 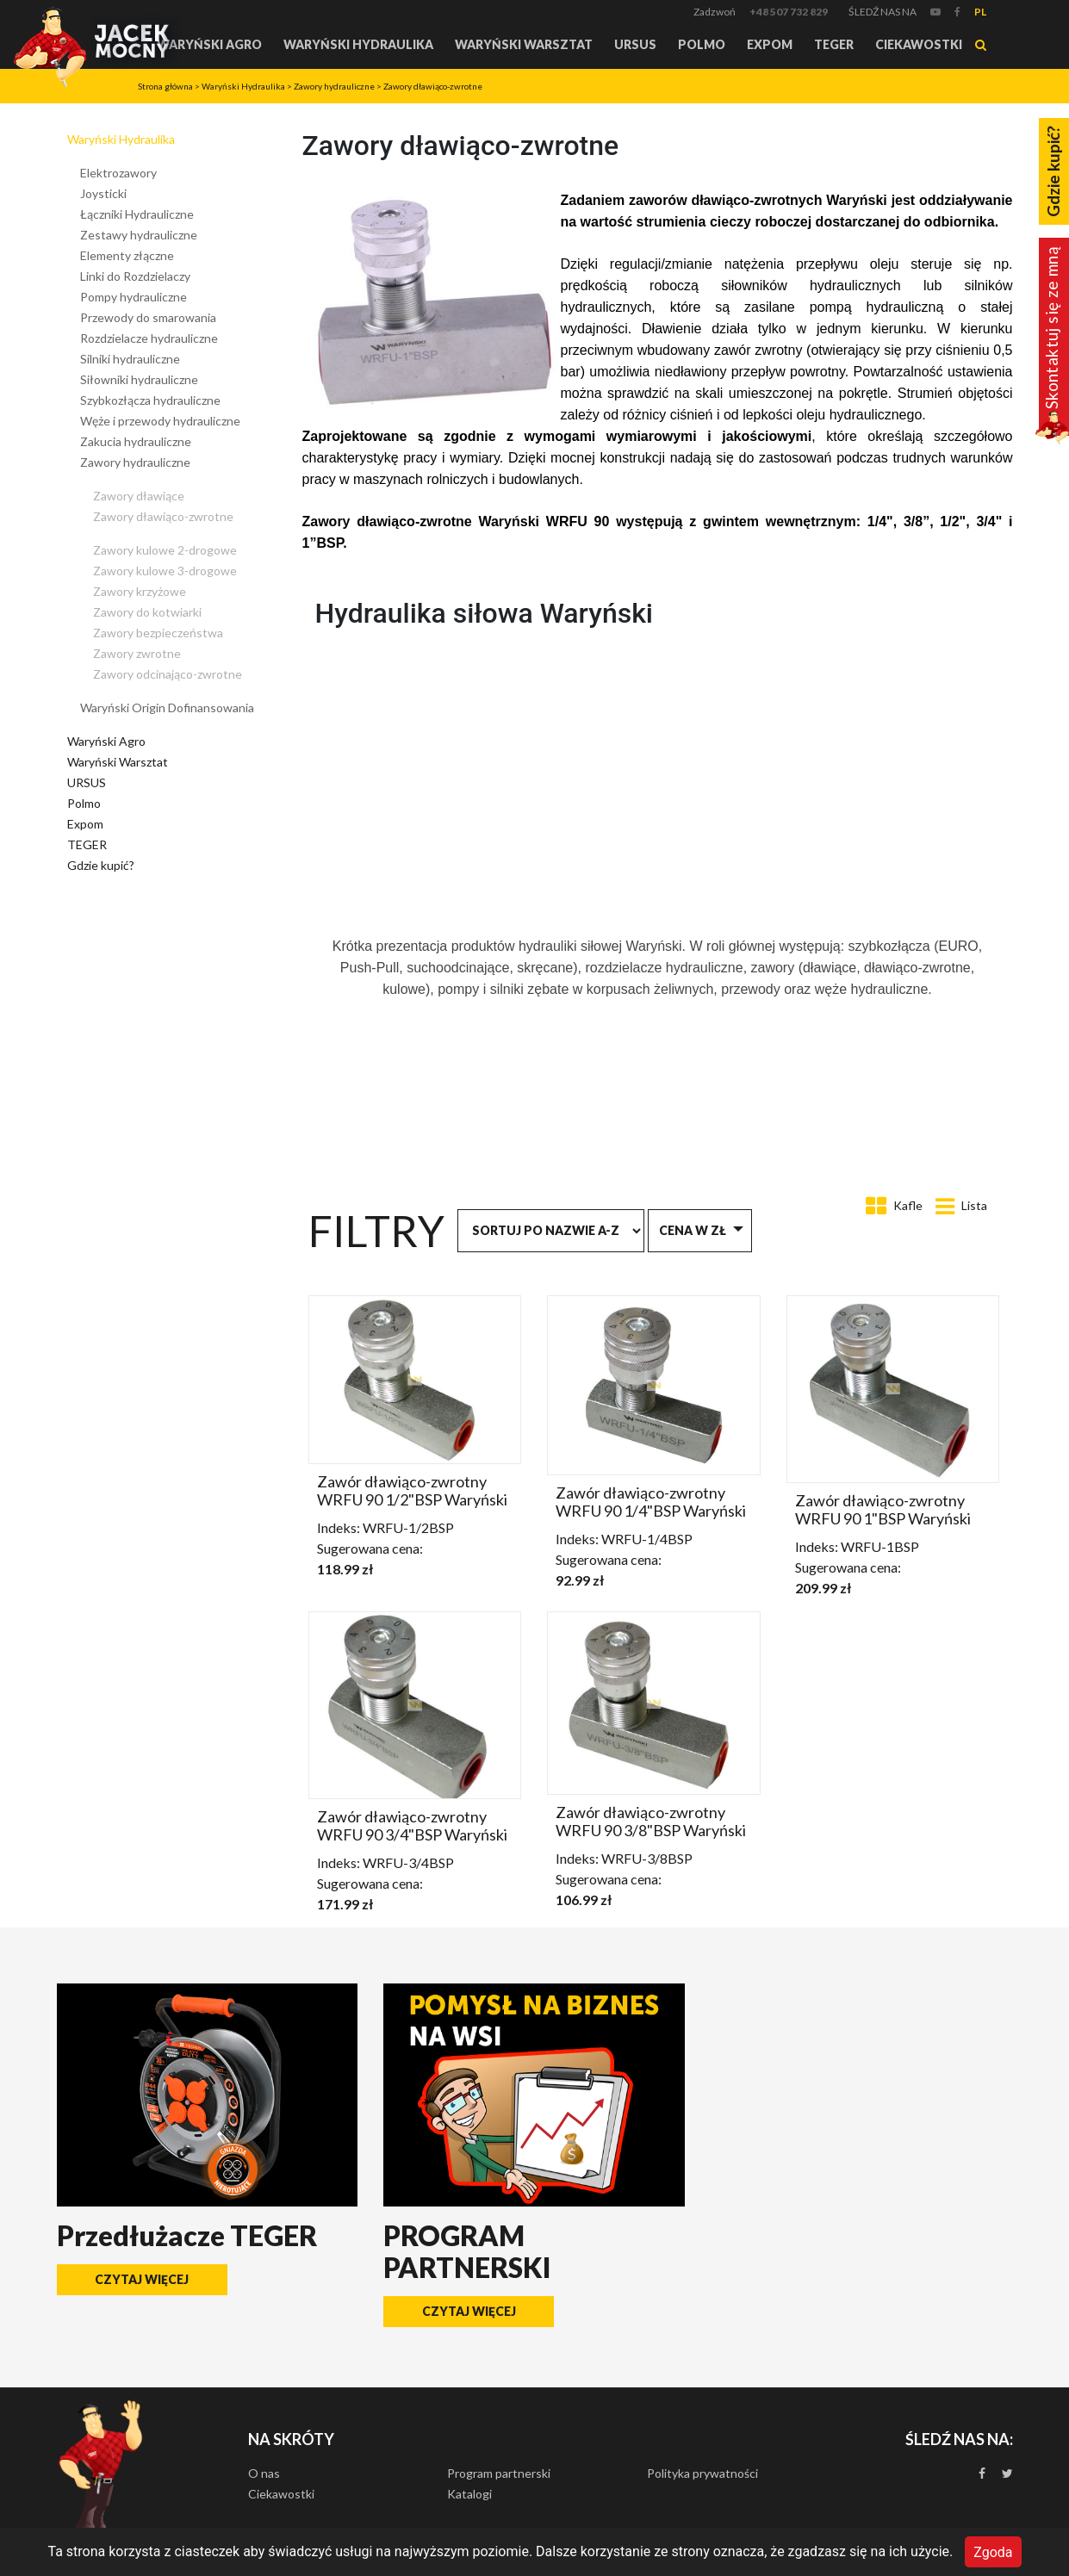 I want to click on Joysticki, so click(x=103, y=193).